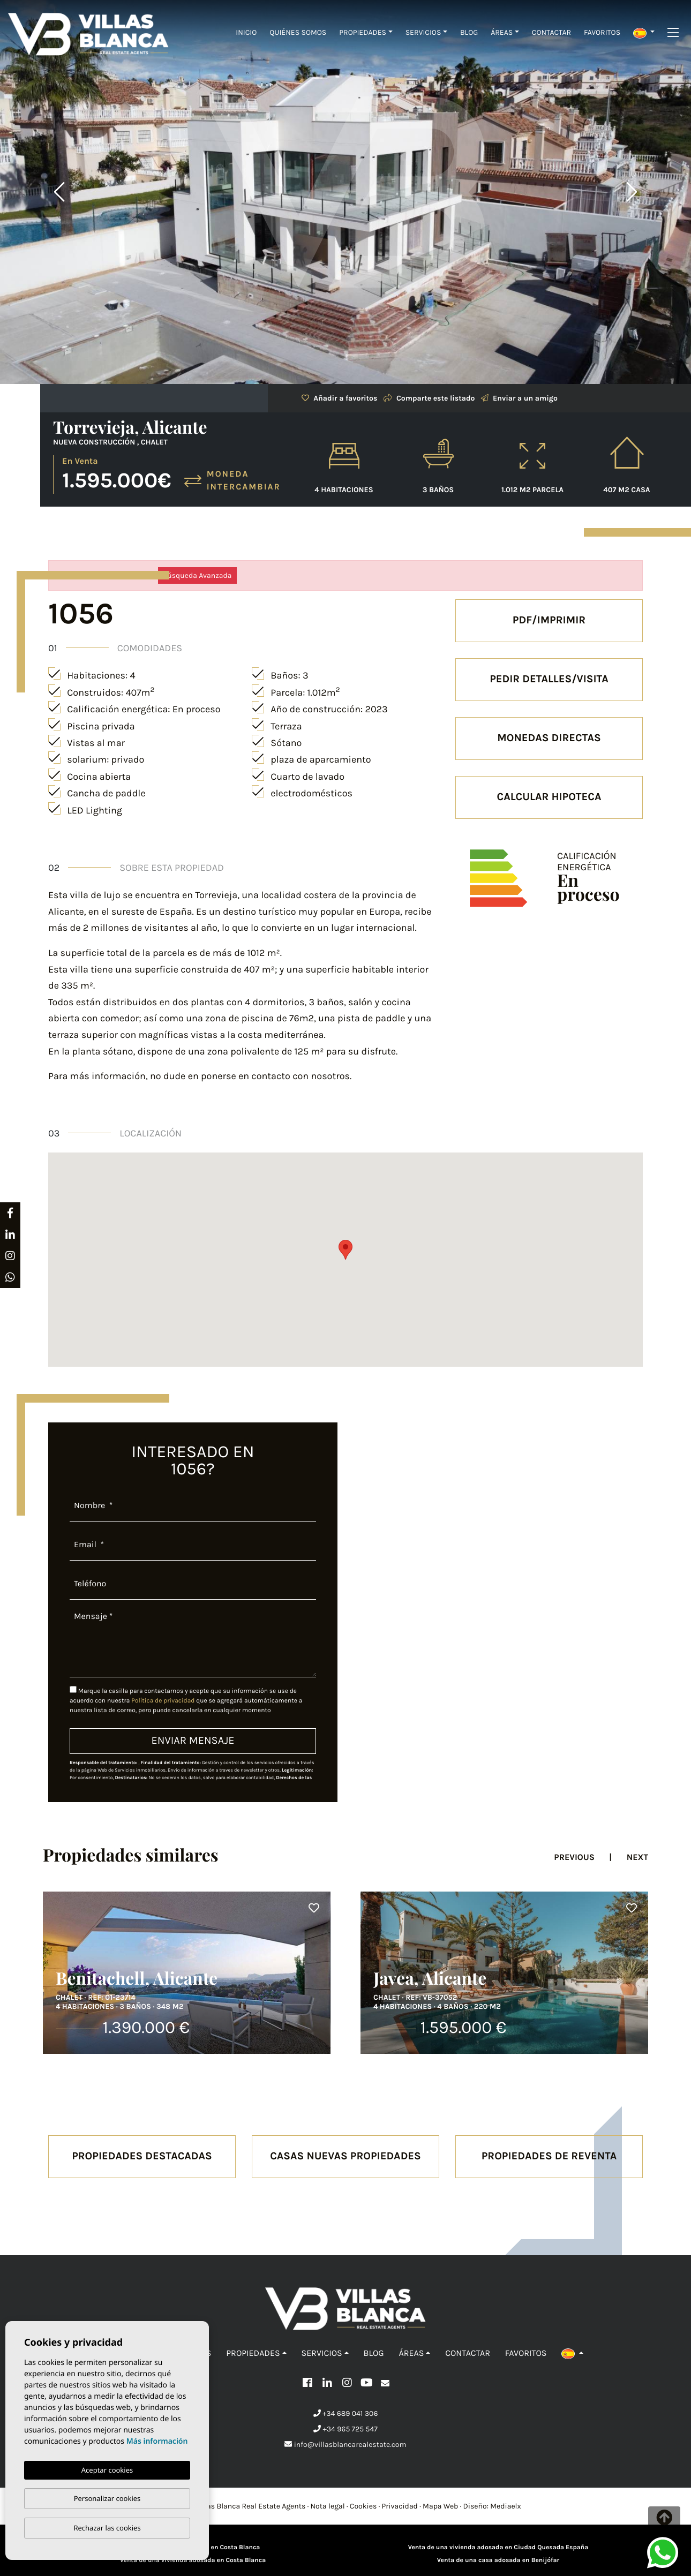 The image size is (691, 2576). Describe the element at coordinates (631, 192) in the screenshot. I see `Next` at that location.